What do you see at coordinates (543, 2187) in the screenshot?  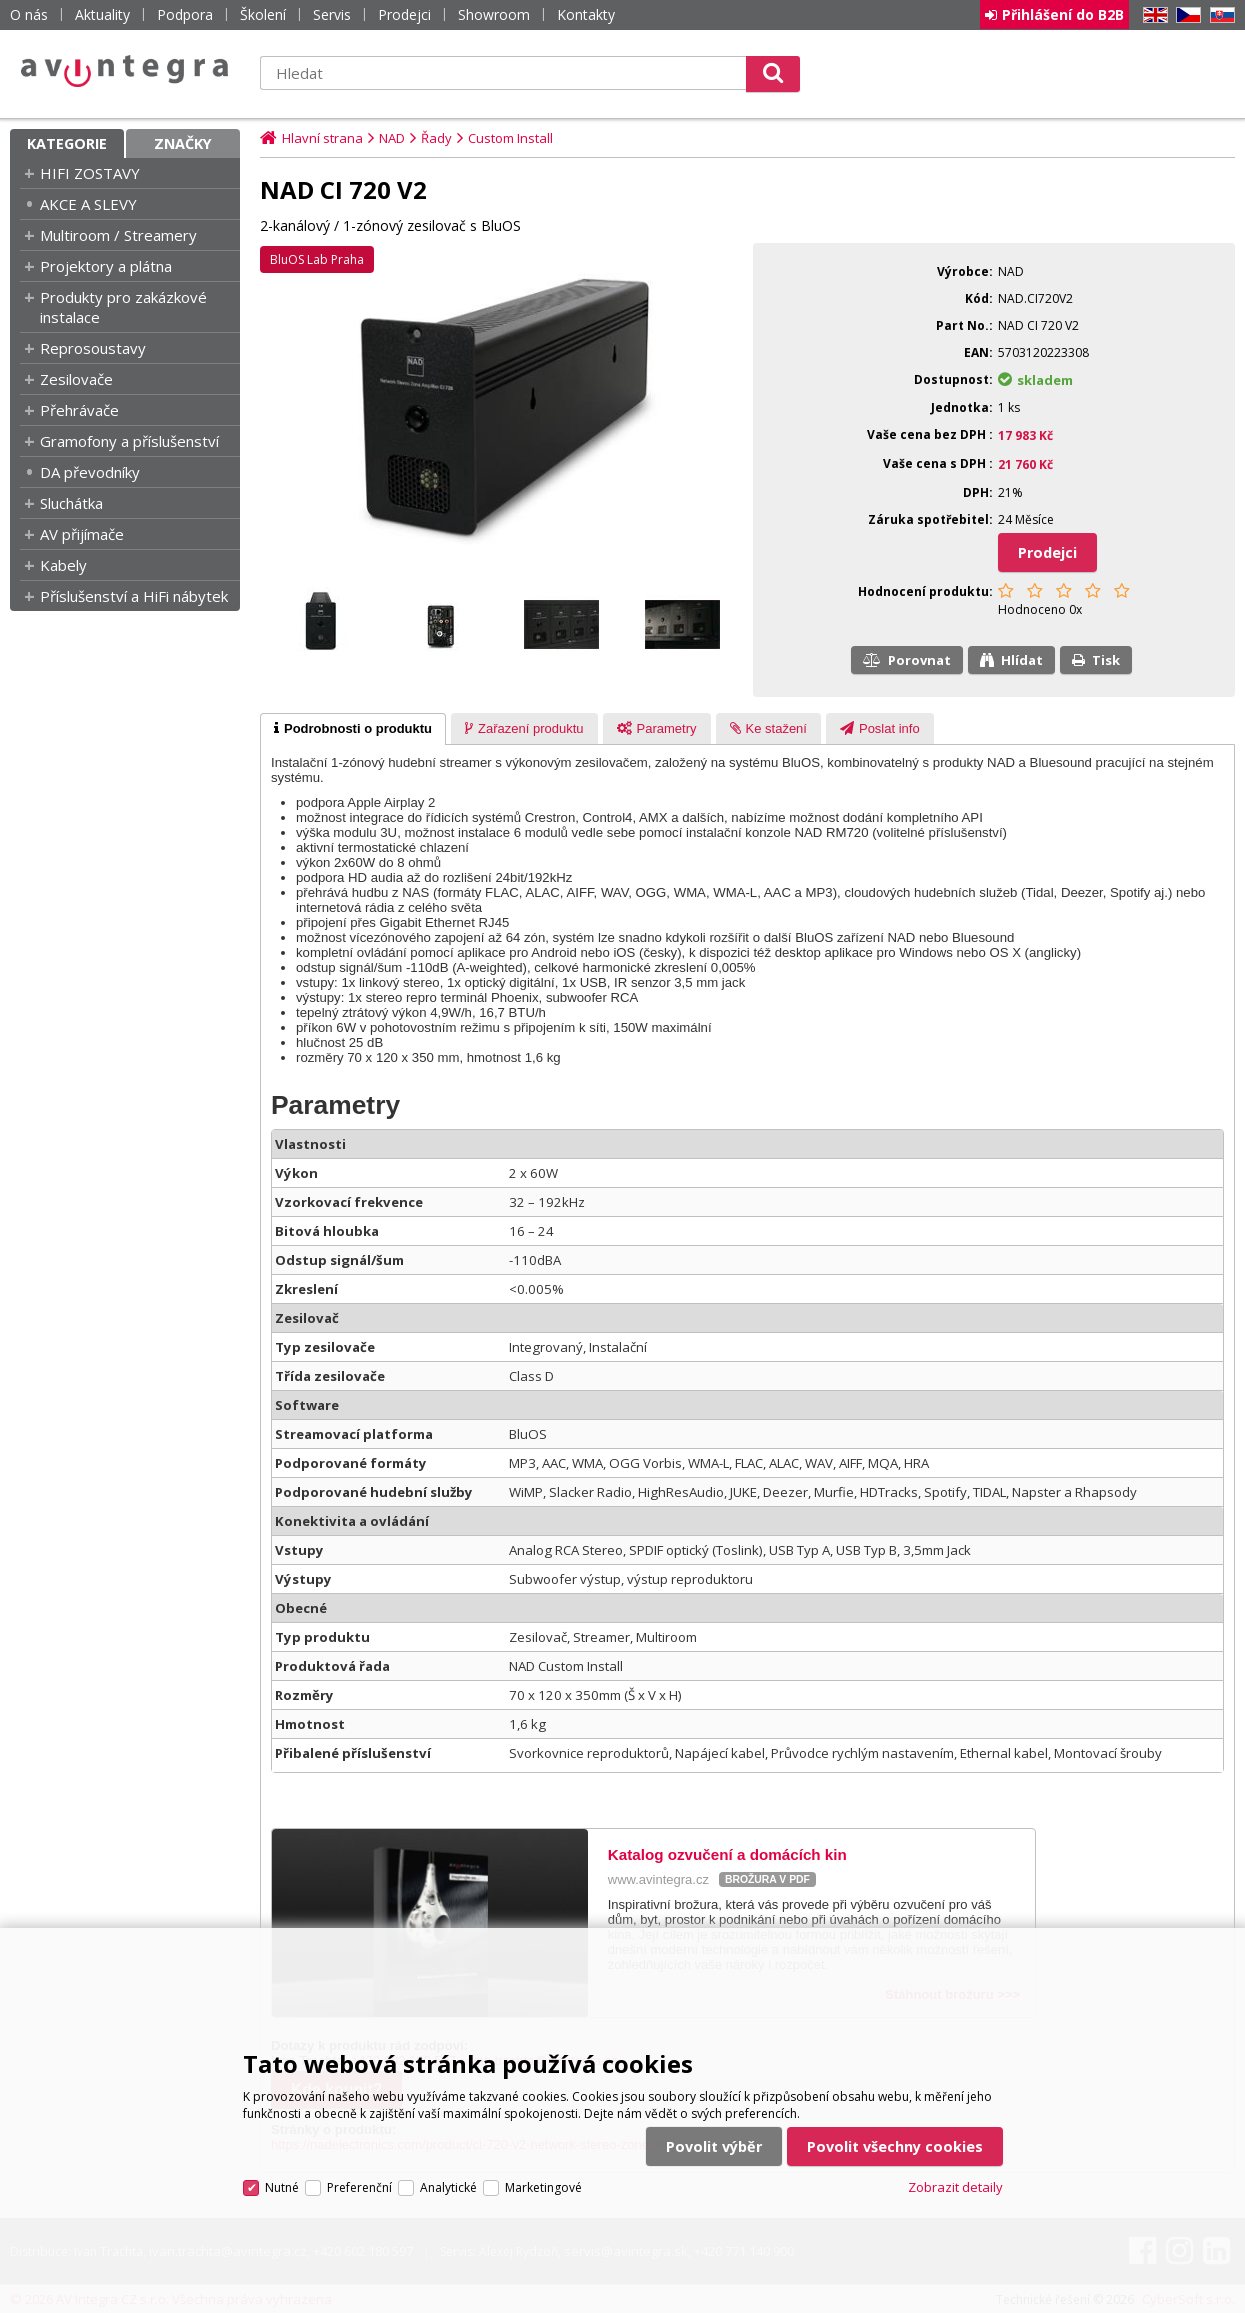 I see `Marketingové` at bounding box center [543, 2187].